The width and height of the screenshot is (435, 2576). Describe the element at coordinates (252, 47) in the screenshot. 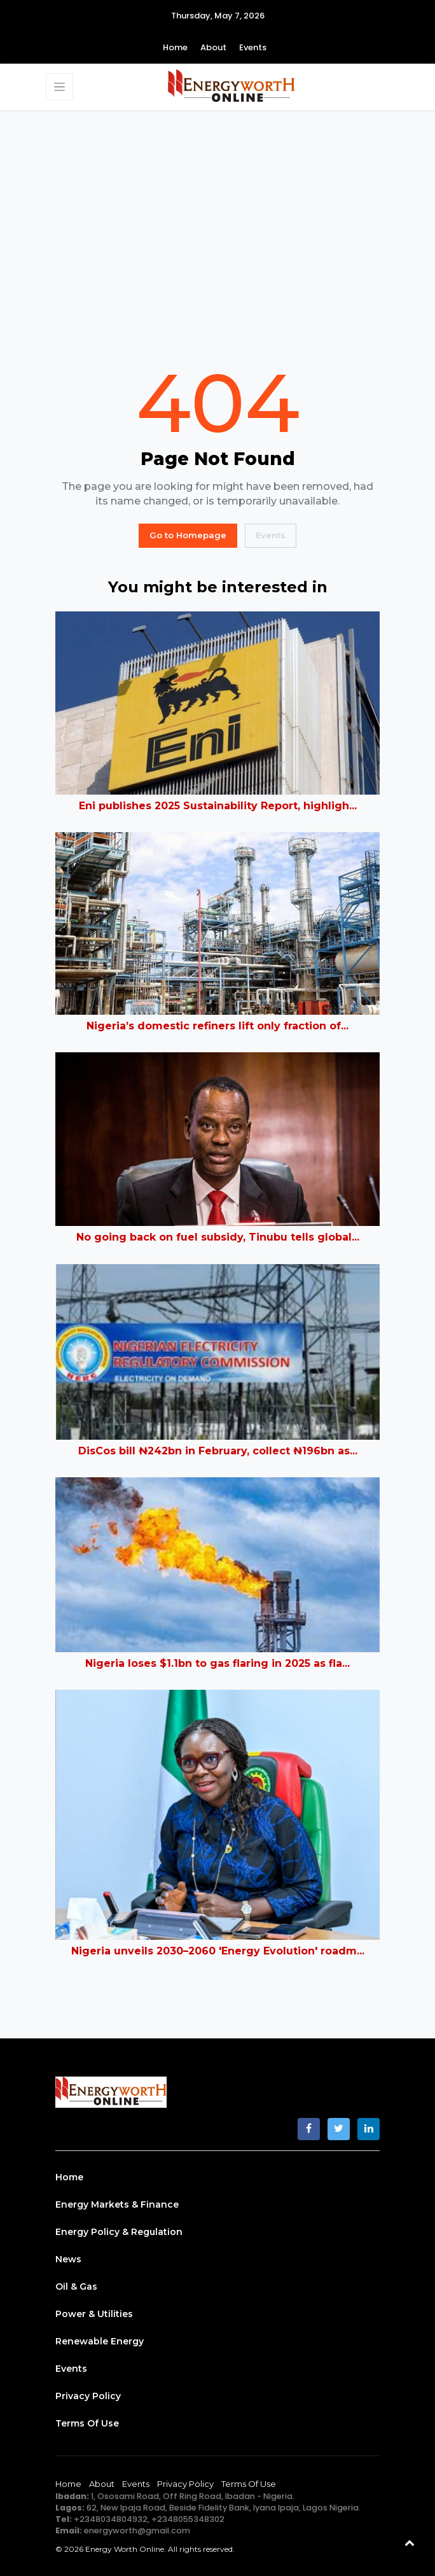

I see `Events` at that location.